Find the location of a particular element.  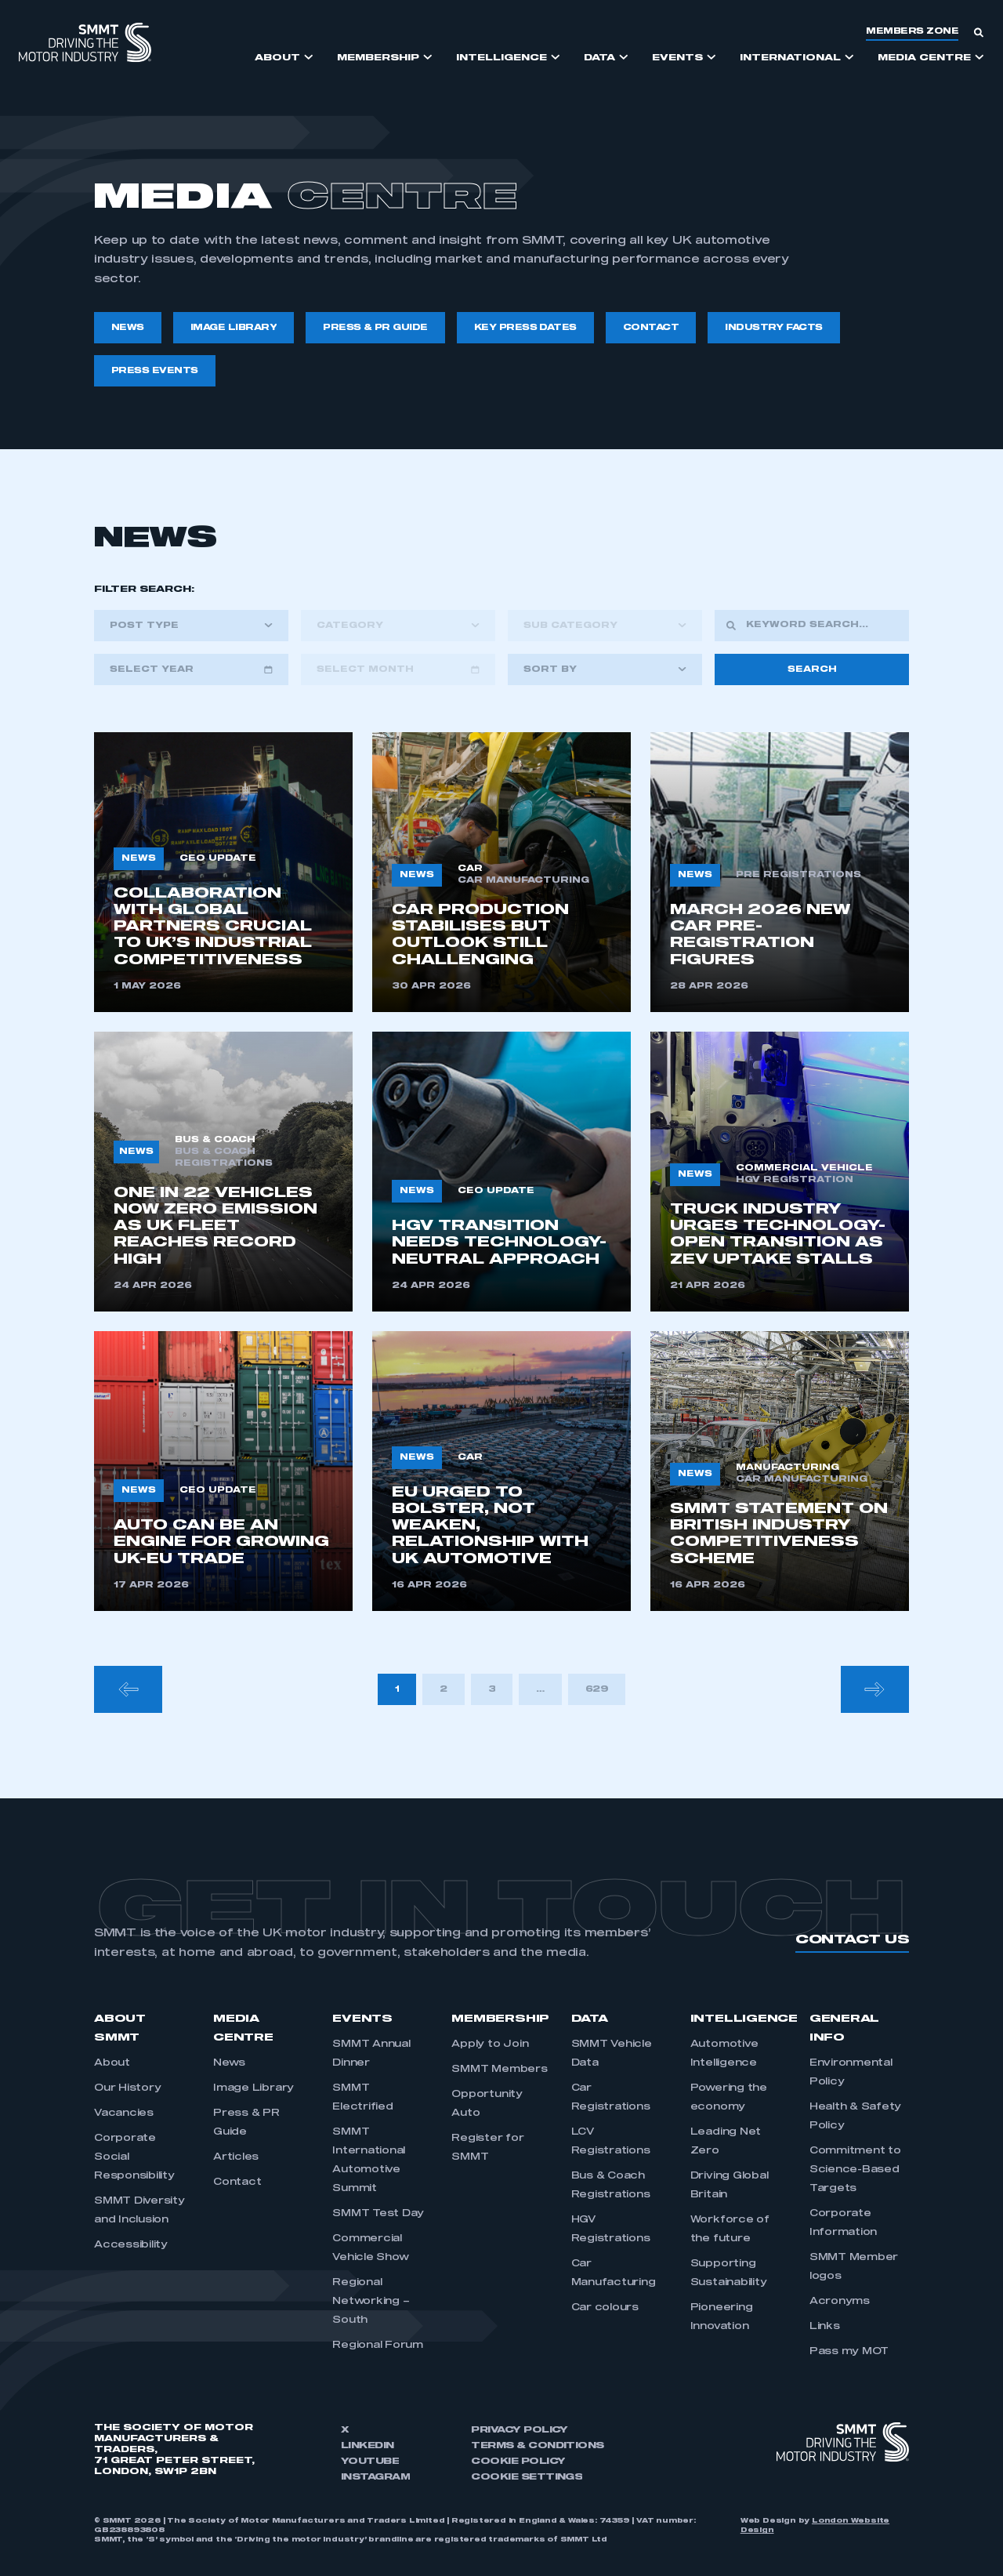

Commitment to Science-Based Targets is located at coordinates (855, 2169).